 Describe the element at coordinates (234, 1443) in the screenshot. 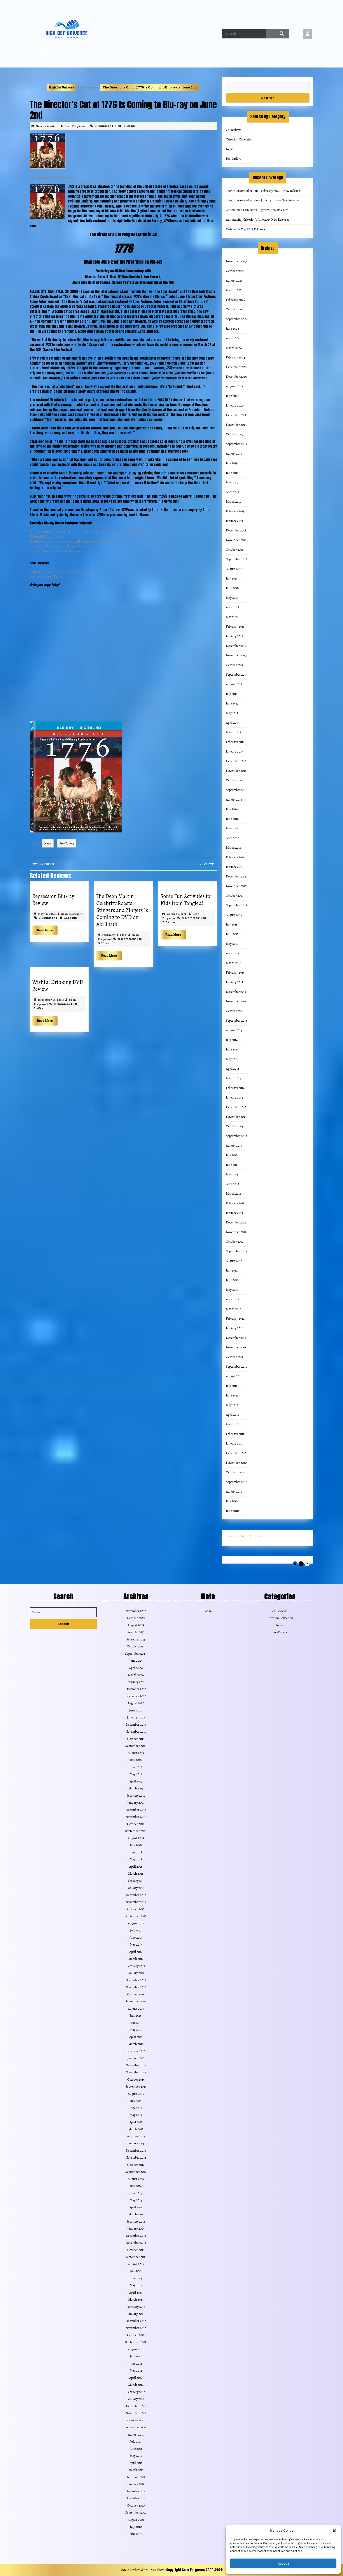

I see `January 2011` at that location.